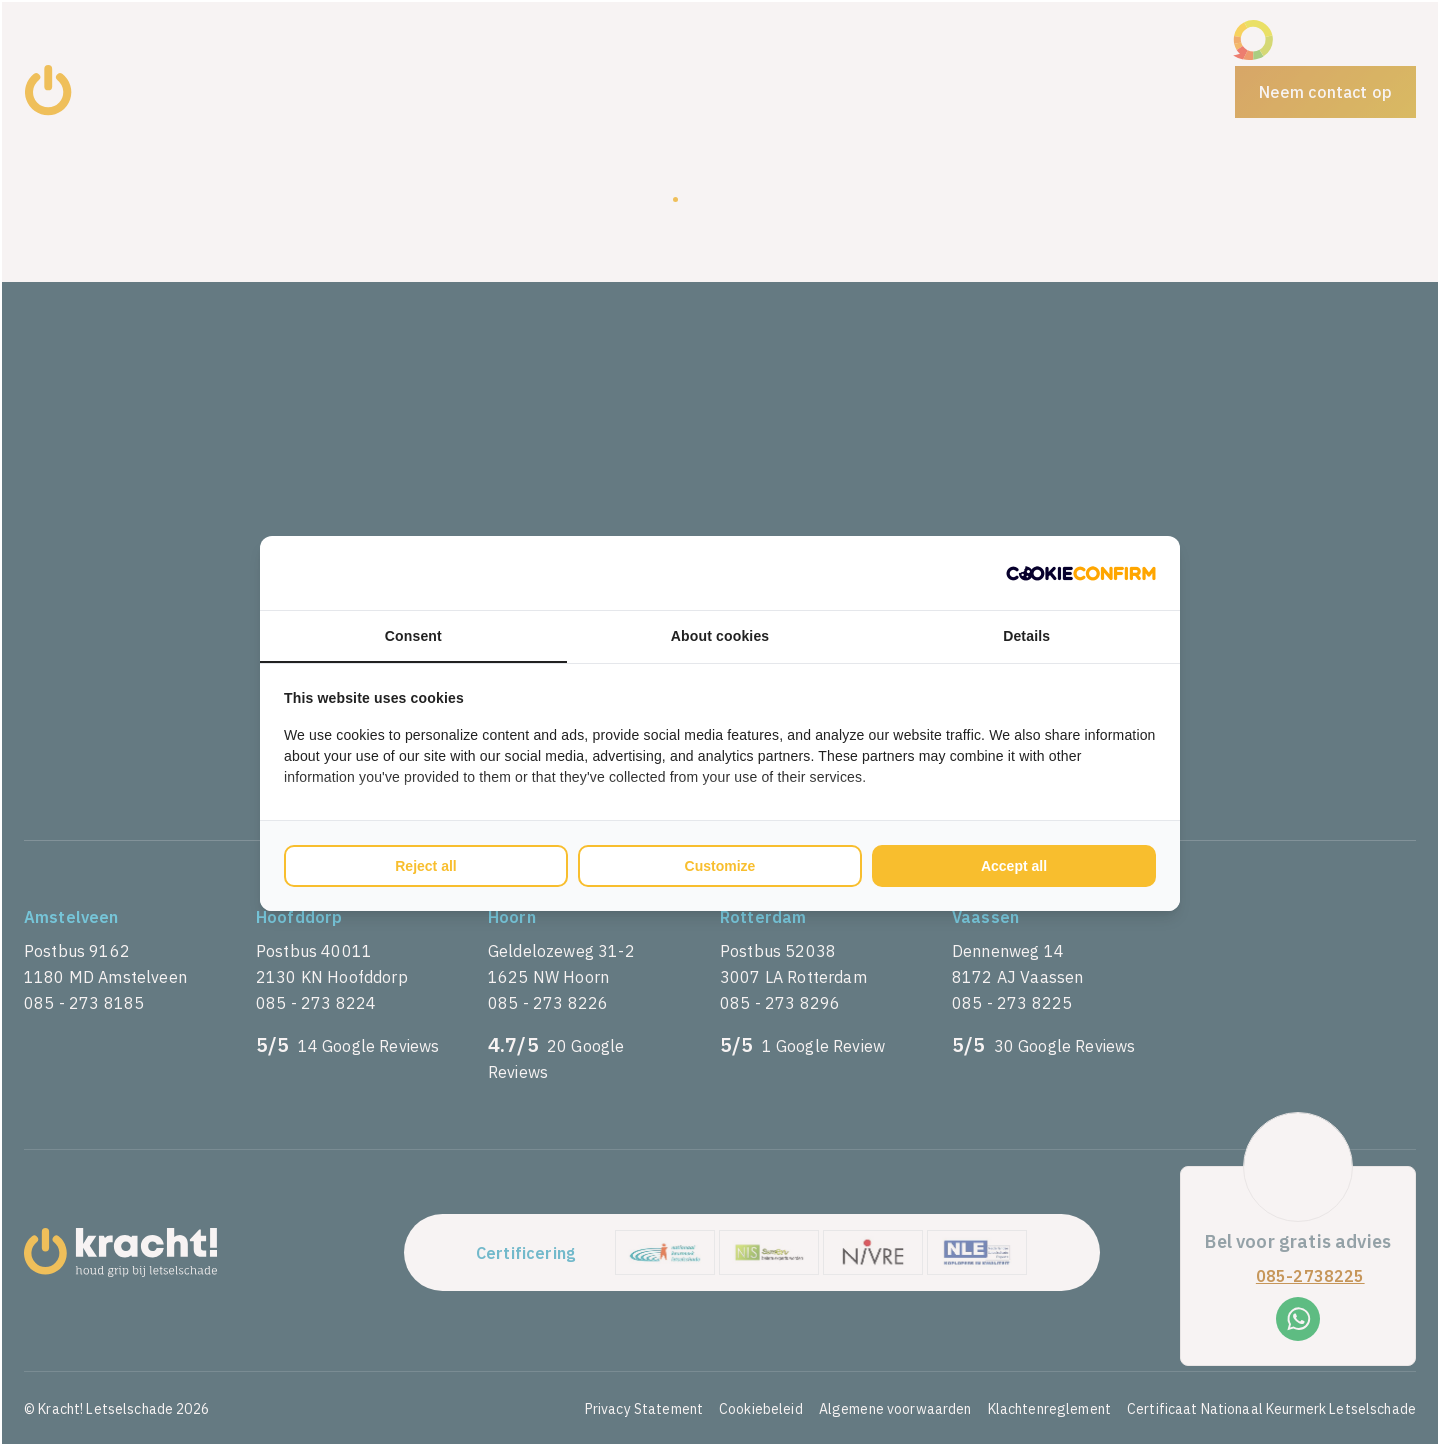 The height and width of the screenshot is (1446, 1440). I want to click on Accept all, so click(1014, 866).